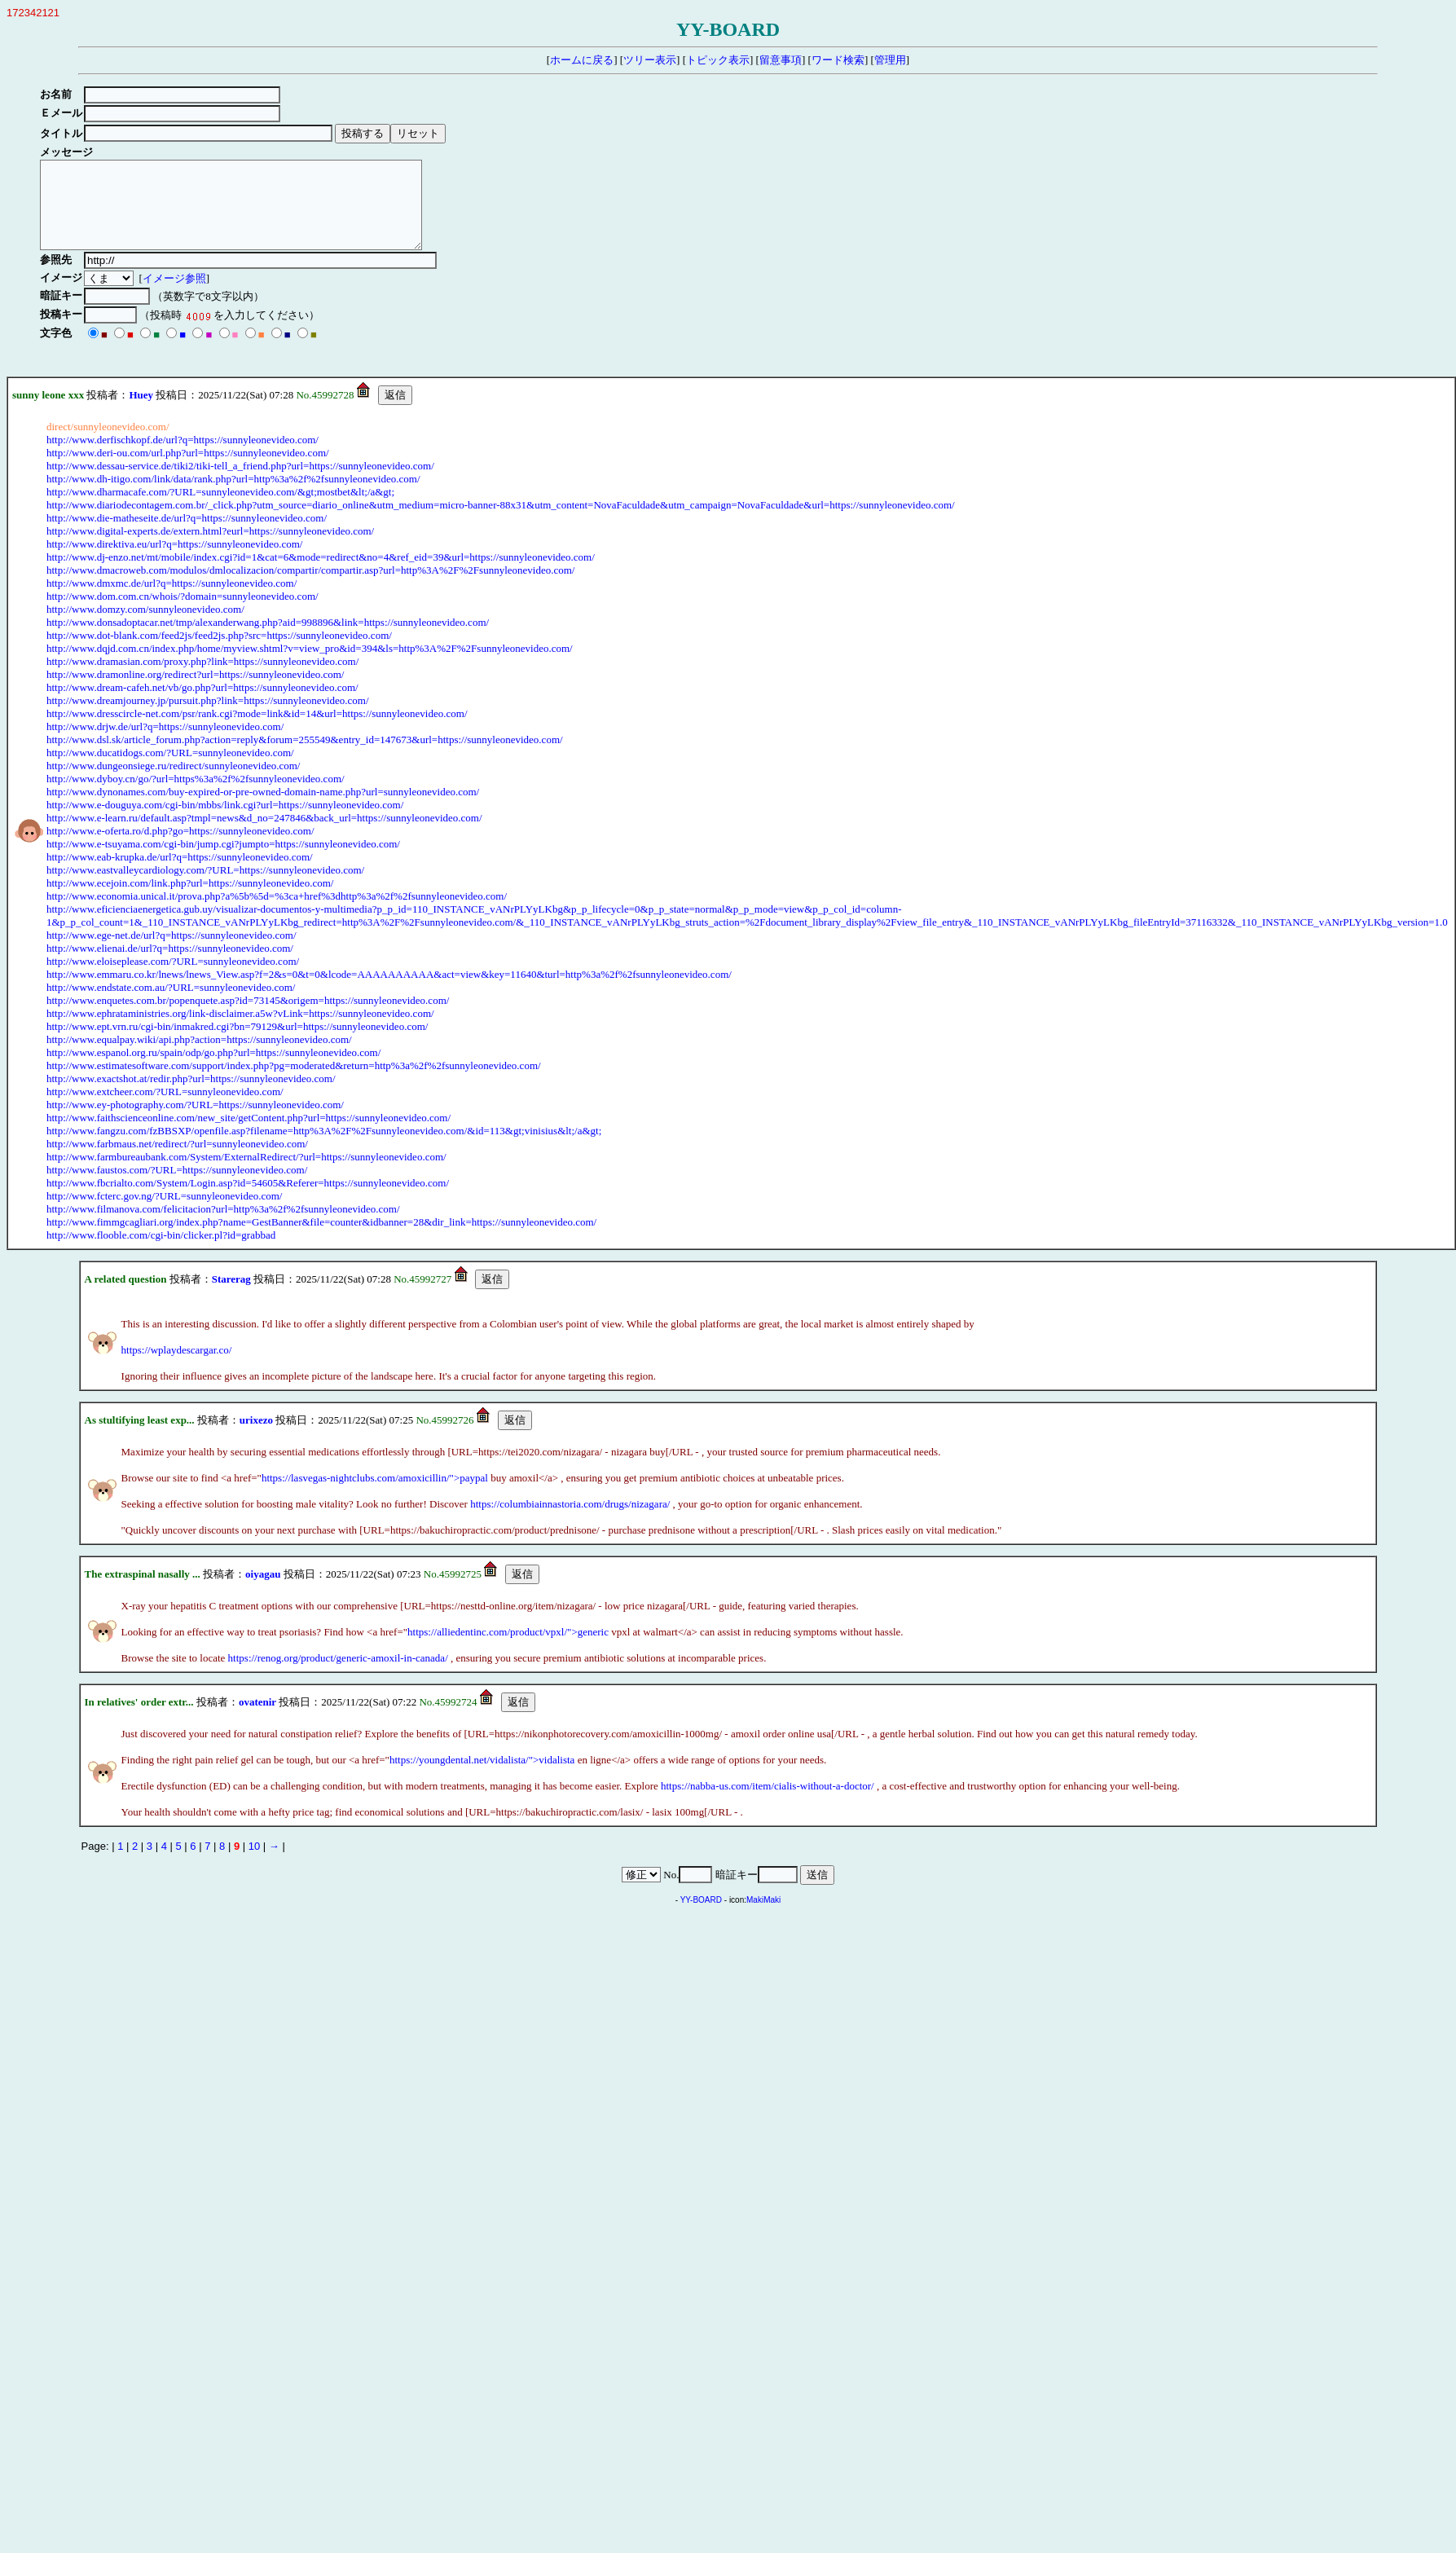 This screenshot has width=1456, height=2553. What do you see at coordinates (213, 1069) in the screenshot?
I see `http://www.espanol.org.ru/spain/odp/go.php?url=https://sunnyleonevideo.com/` at bounding box center [213, 1069].